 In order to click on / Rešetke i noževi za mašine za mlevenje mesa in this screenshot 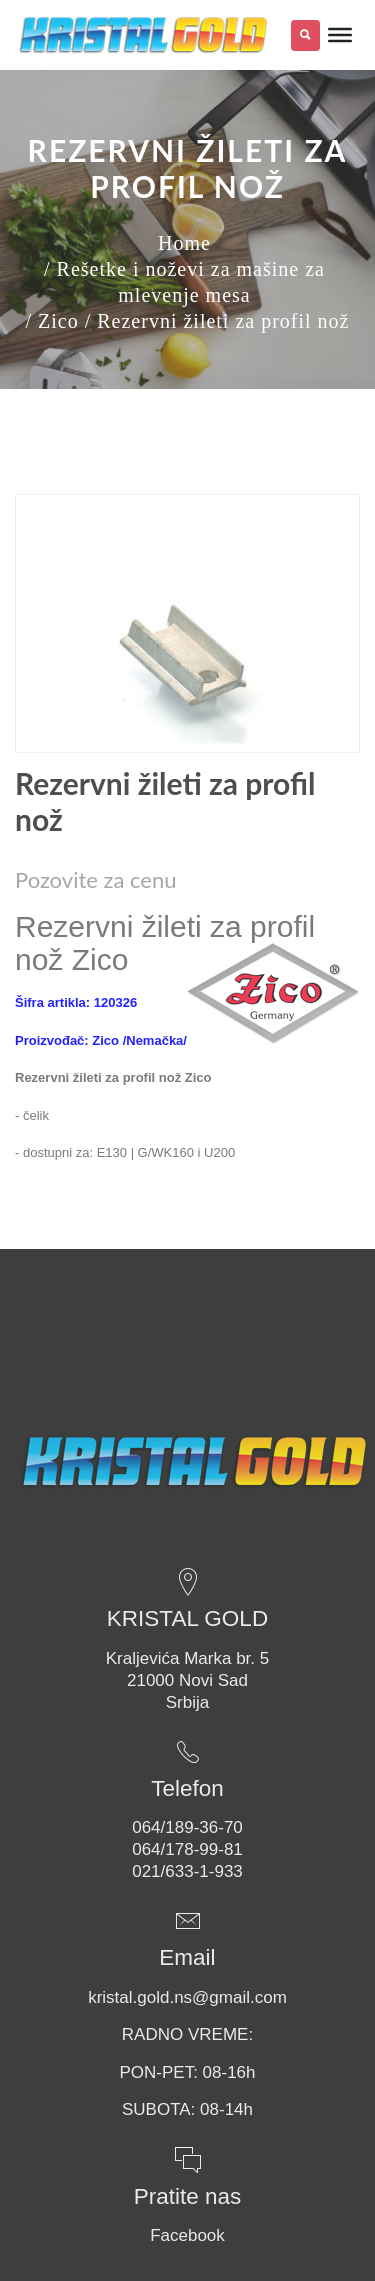, I will do `click(184, 282)`.